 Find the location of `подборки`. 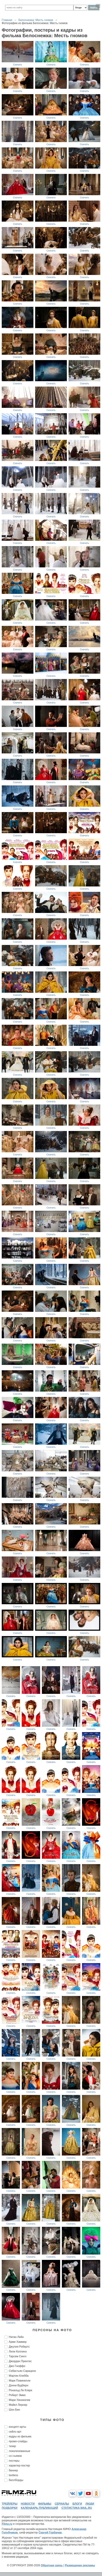

подборки is located at coordinates (9, 2507).